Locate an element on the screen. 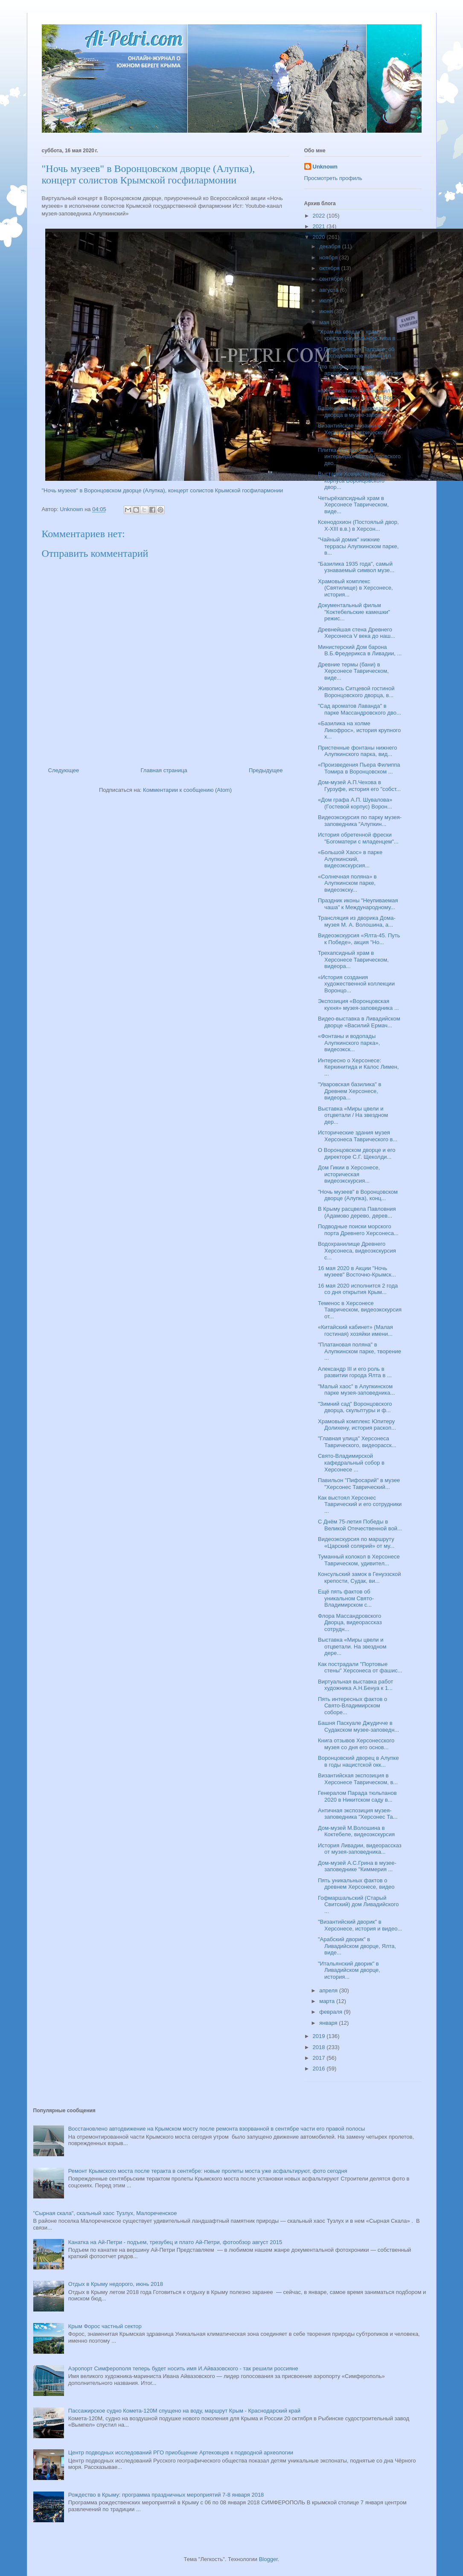 Image resolution: width=463 pixels, height=2576 pixels. «Произведения Пьера Филиппа Томира в Воронцовском ... is located at coordinates (359, 768).